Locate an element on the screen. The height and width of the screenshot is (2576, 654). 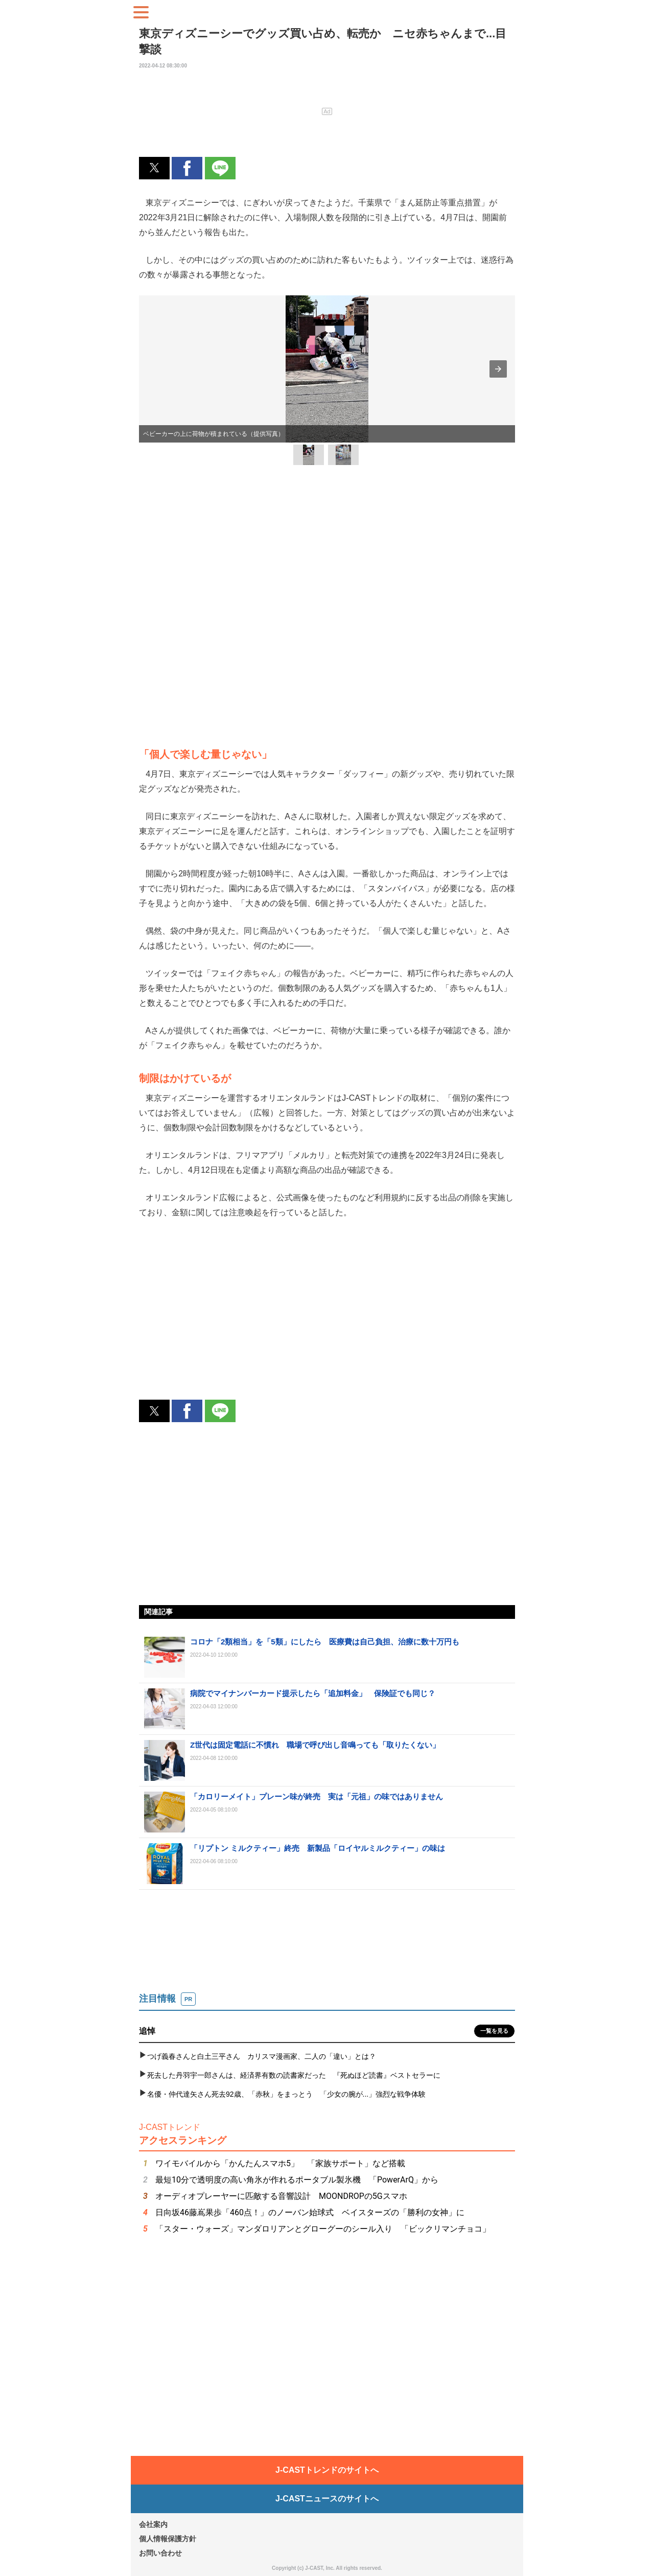
J-CASTニュースのサイトへ is located at coordinates (327, 2498).